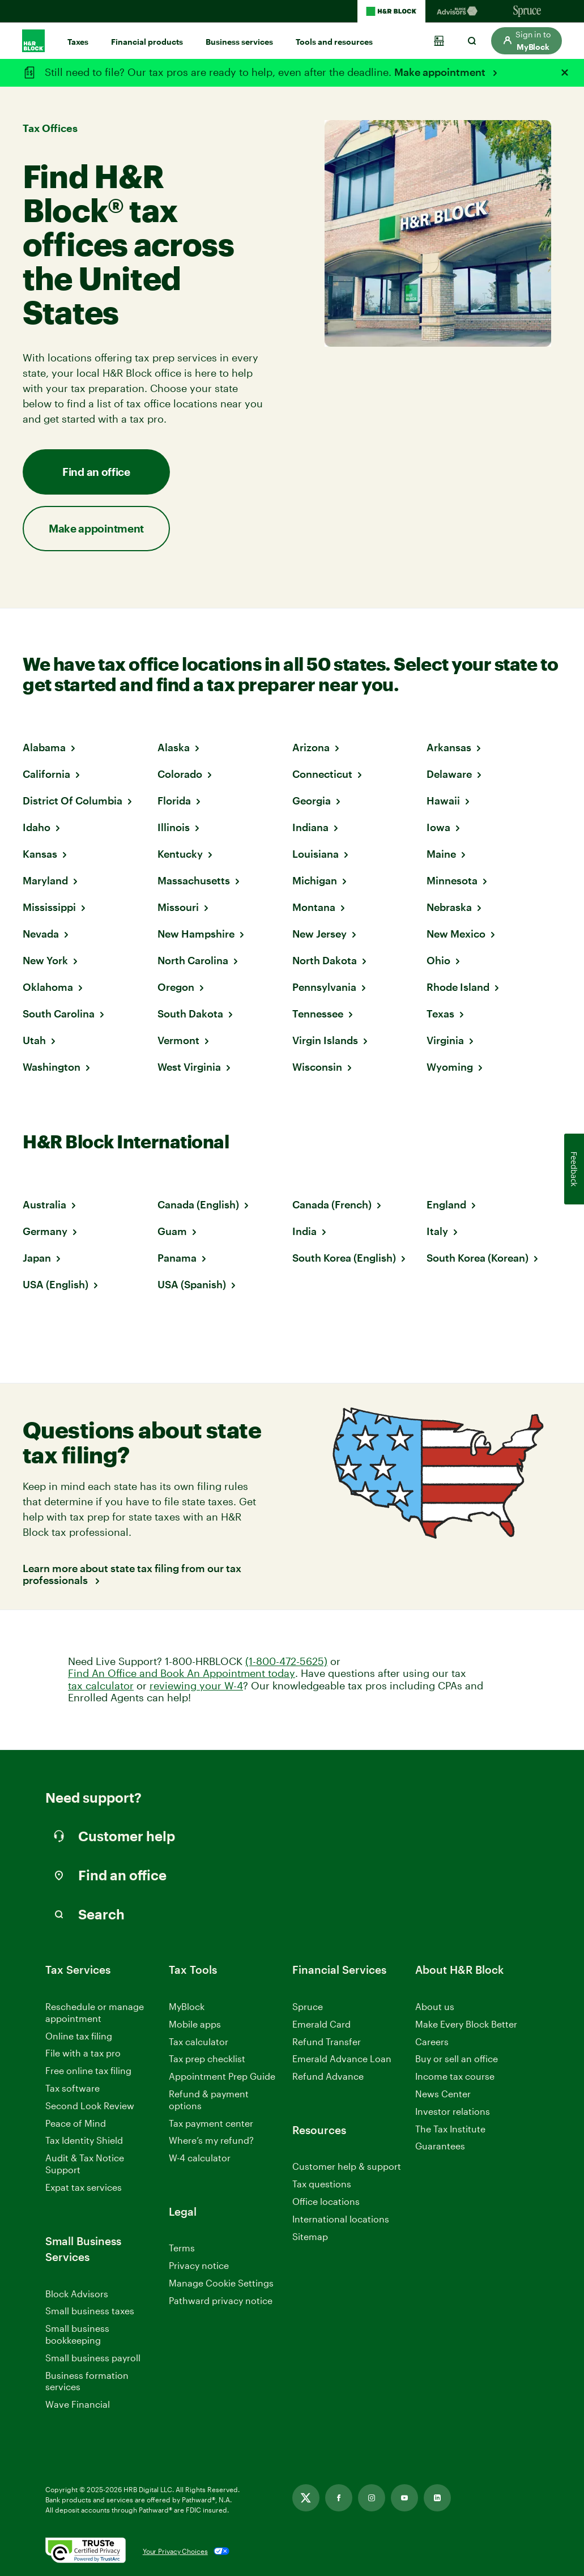 The height and width of the screenshot is (2576, 584). I want to click on Louisiana, so click(315, 854).